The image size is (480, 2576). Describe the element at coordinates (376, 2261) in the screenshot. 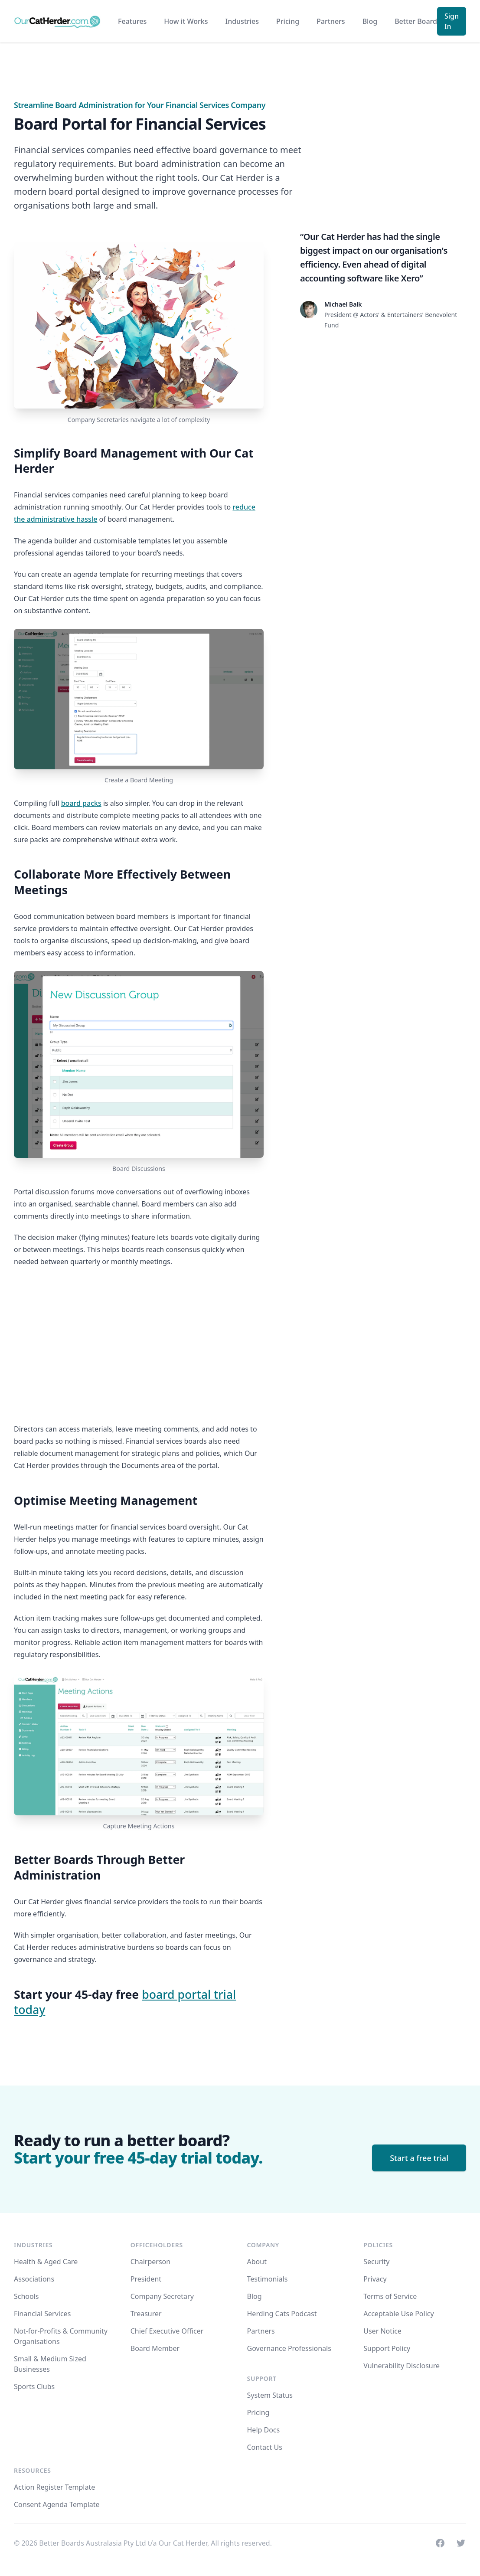

I see `Security` at that location.